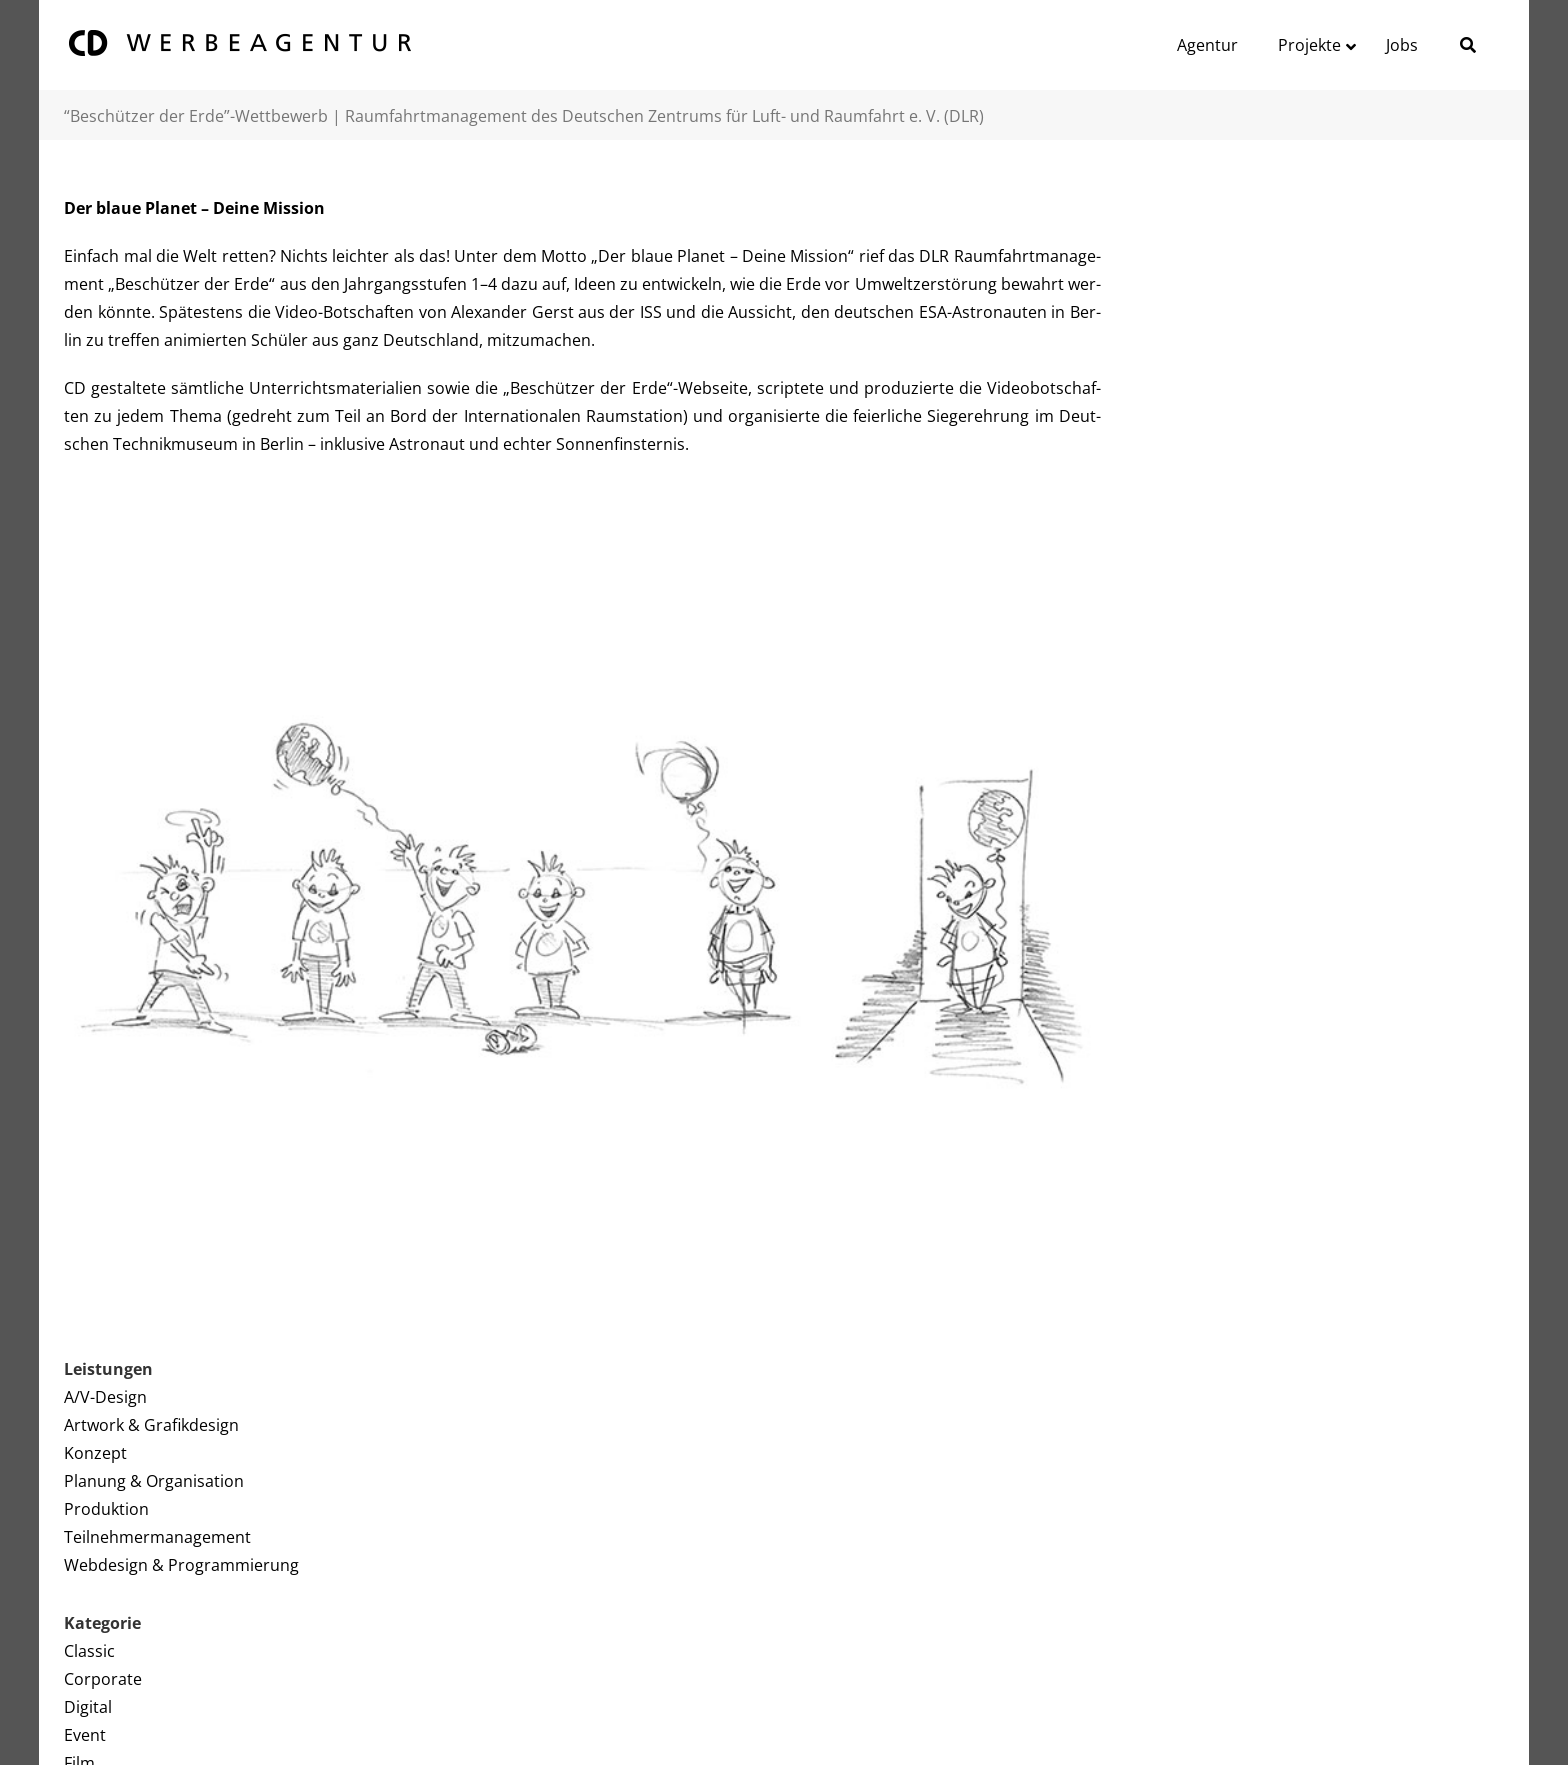 The width and height of the screenshot is (1568, 1765). Describe the element at coordinates (151, 1425) in the screenshot. I see `Artwork & Grafikdesign` at that location.